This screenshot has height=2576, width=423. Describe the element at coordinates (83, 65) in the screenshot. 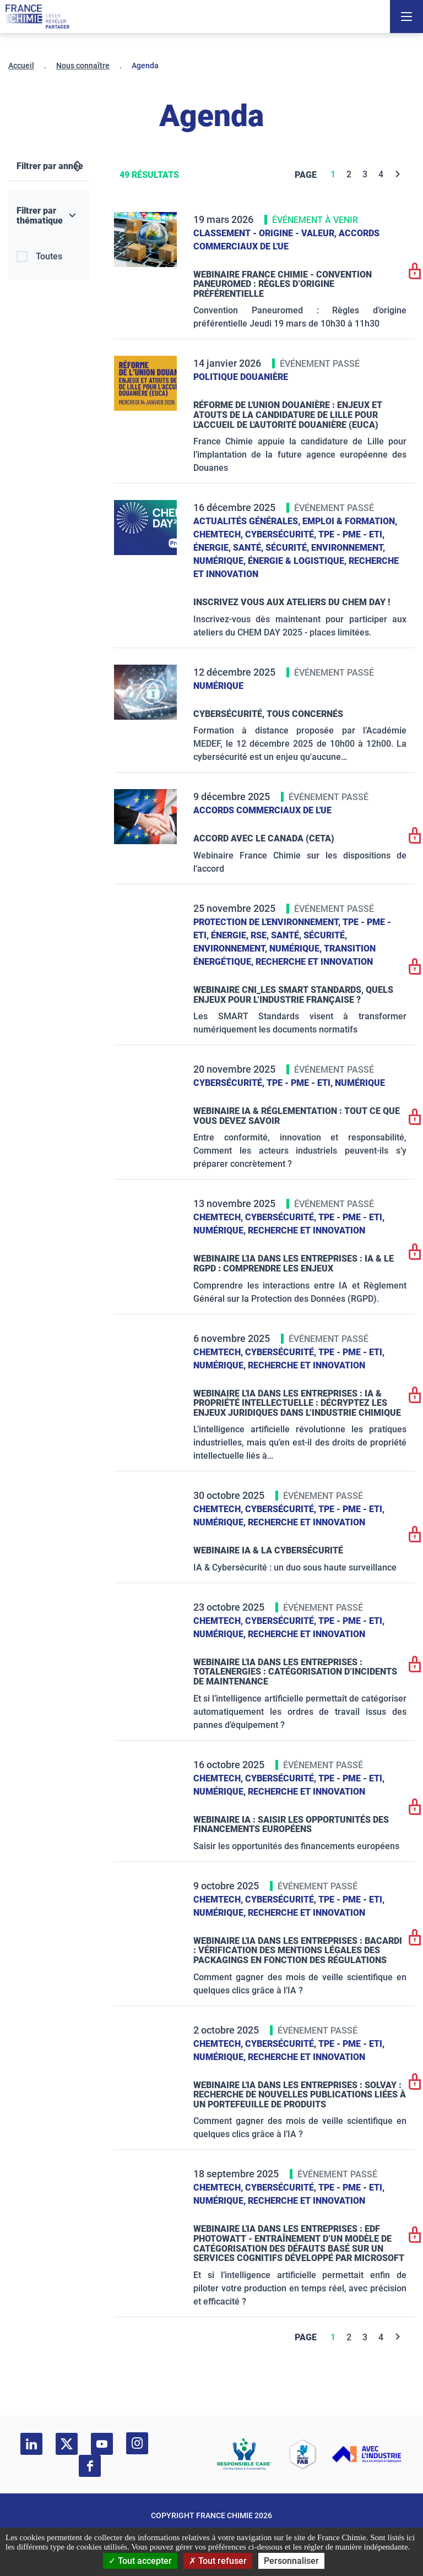

I see `Nous connaître` at that location.